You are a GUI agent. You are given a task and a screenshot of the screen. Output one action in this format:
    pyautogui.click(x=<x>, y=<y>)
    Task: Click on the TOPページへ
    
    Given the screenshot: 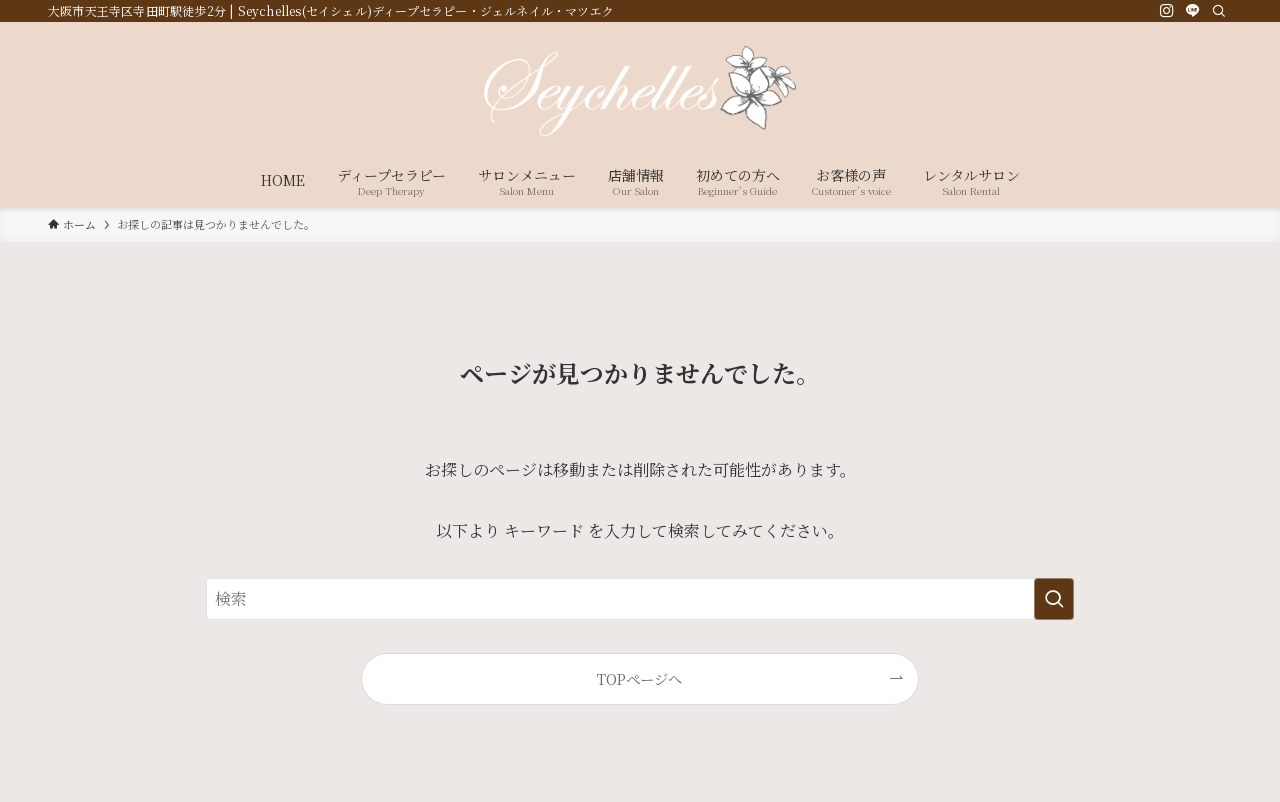 What is the action you would take?
    pyautogui.click(x=639, y=678)
    